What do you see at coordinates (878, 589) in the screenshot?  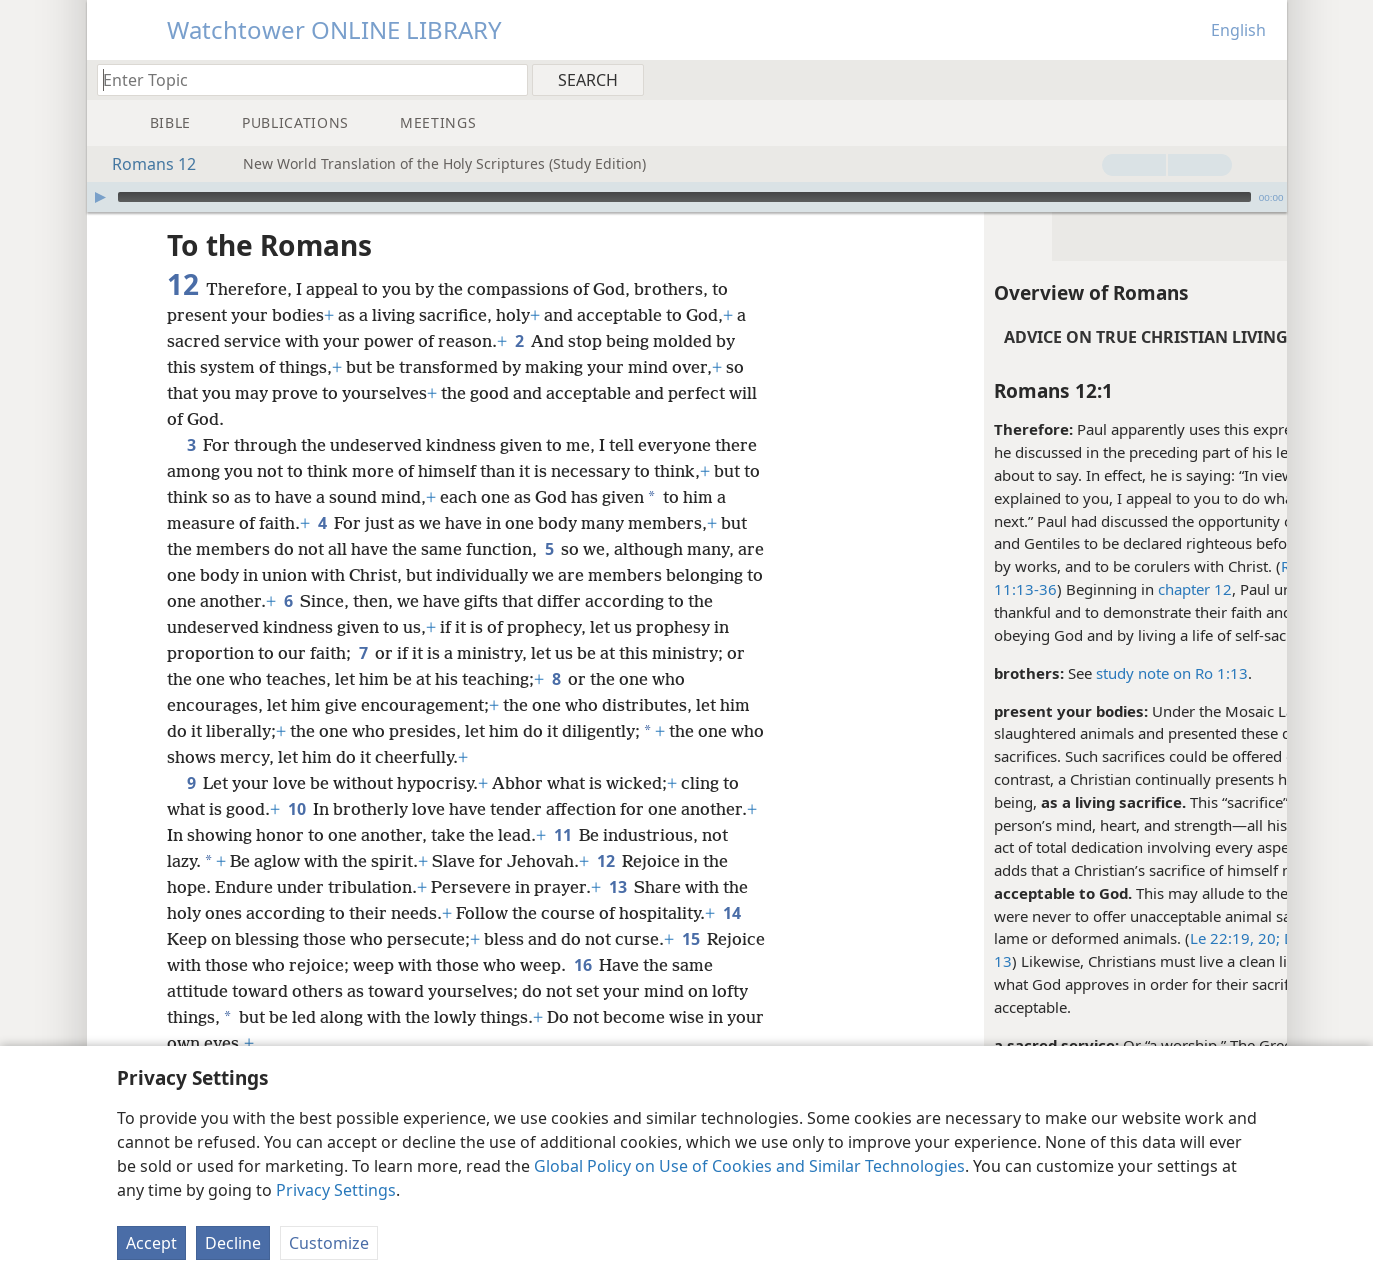 I see `11:13-36` at bounding box center [878, 589].